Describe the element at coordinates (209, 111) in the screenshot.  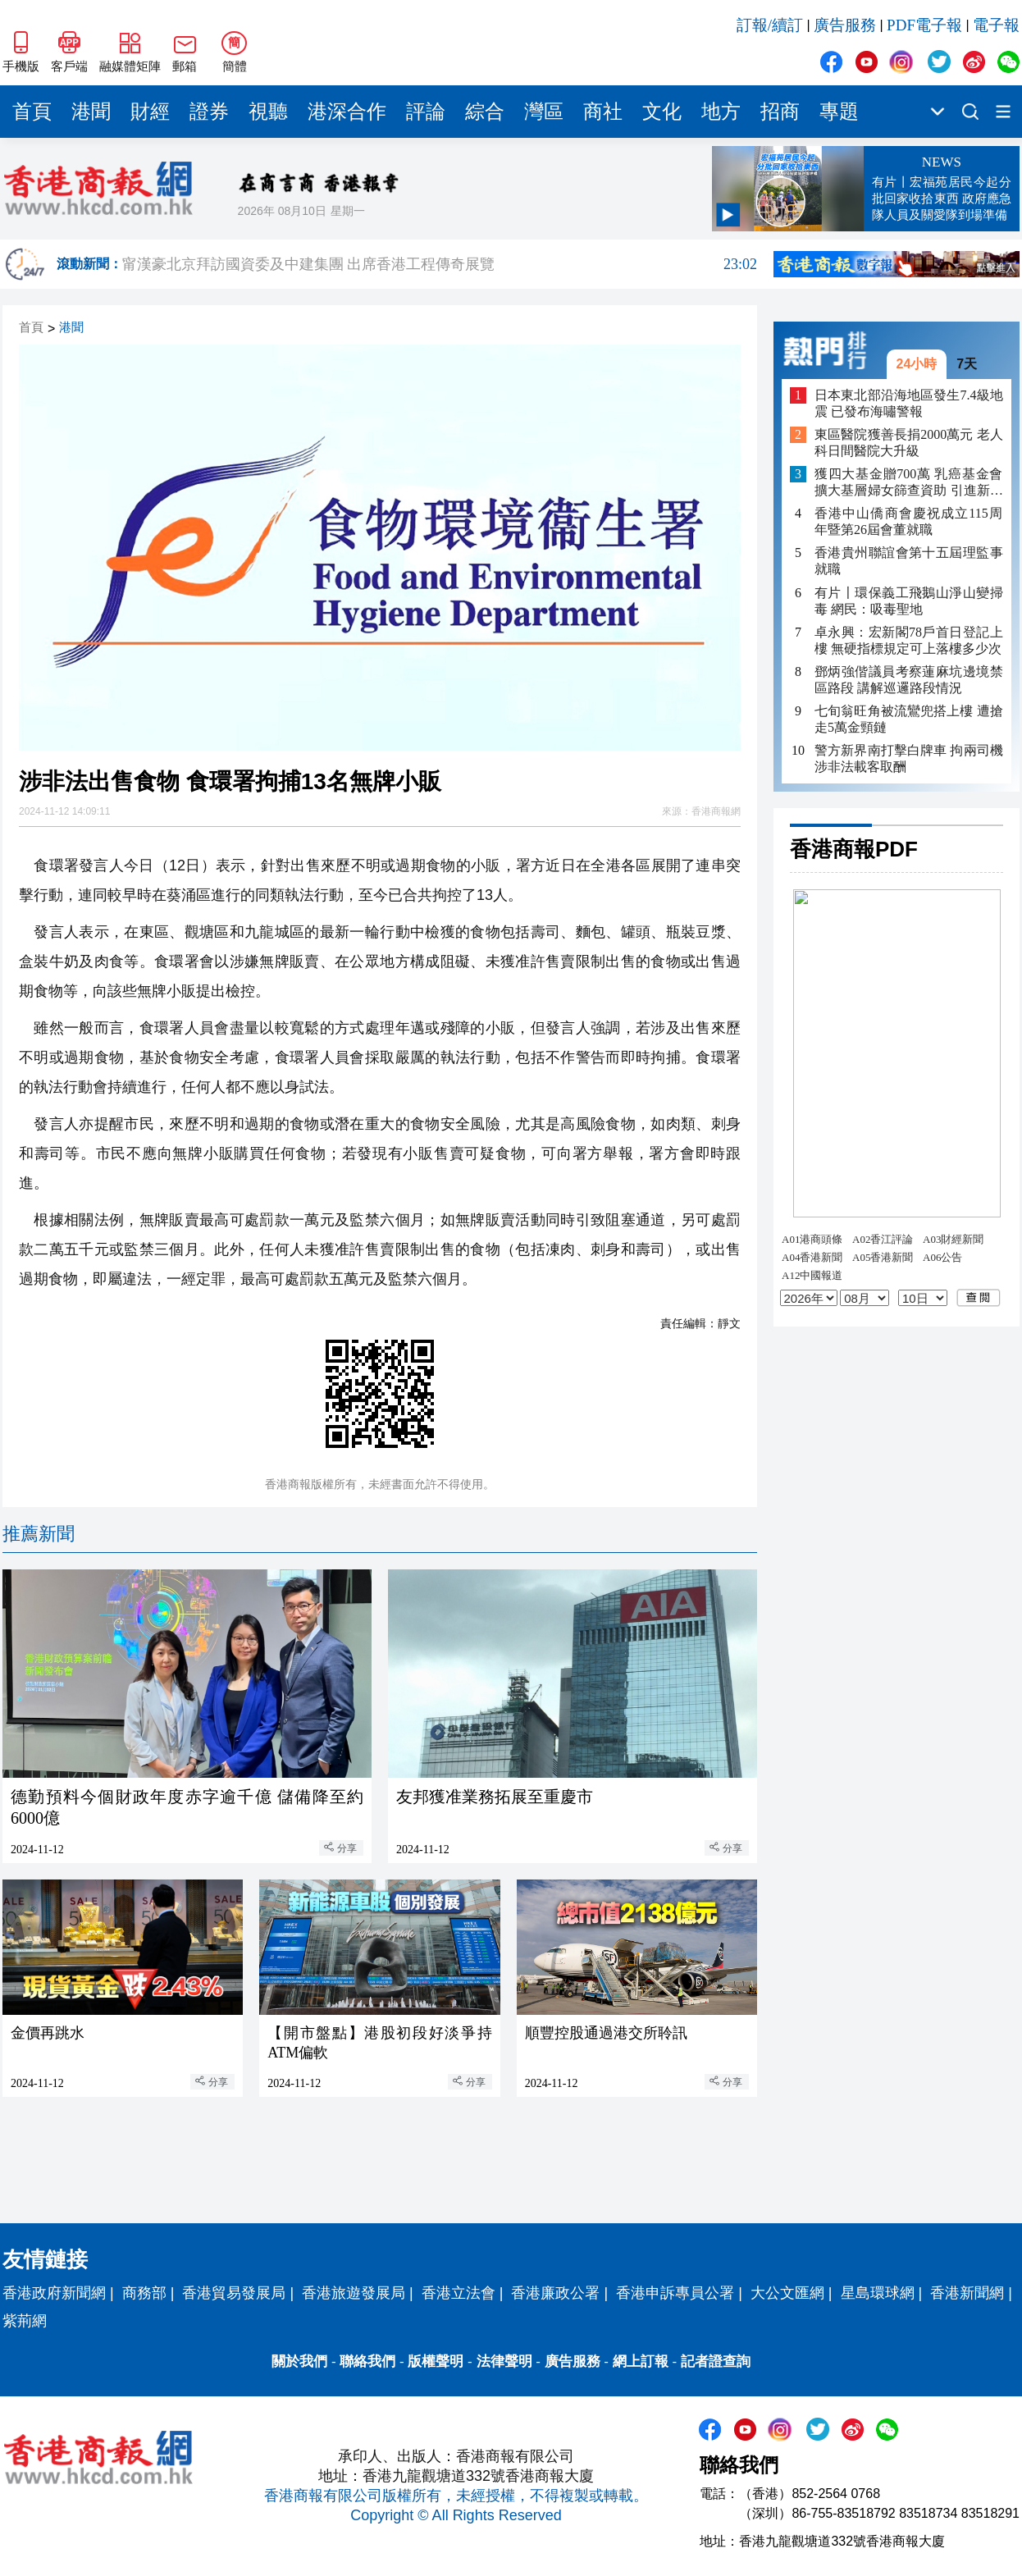
I see `證券` at that location.